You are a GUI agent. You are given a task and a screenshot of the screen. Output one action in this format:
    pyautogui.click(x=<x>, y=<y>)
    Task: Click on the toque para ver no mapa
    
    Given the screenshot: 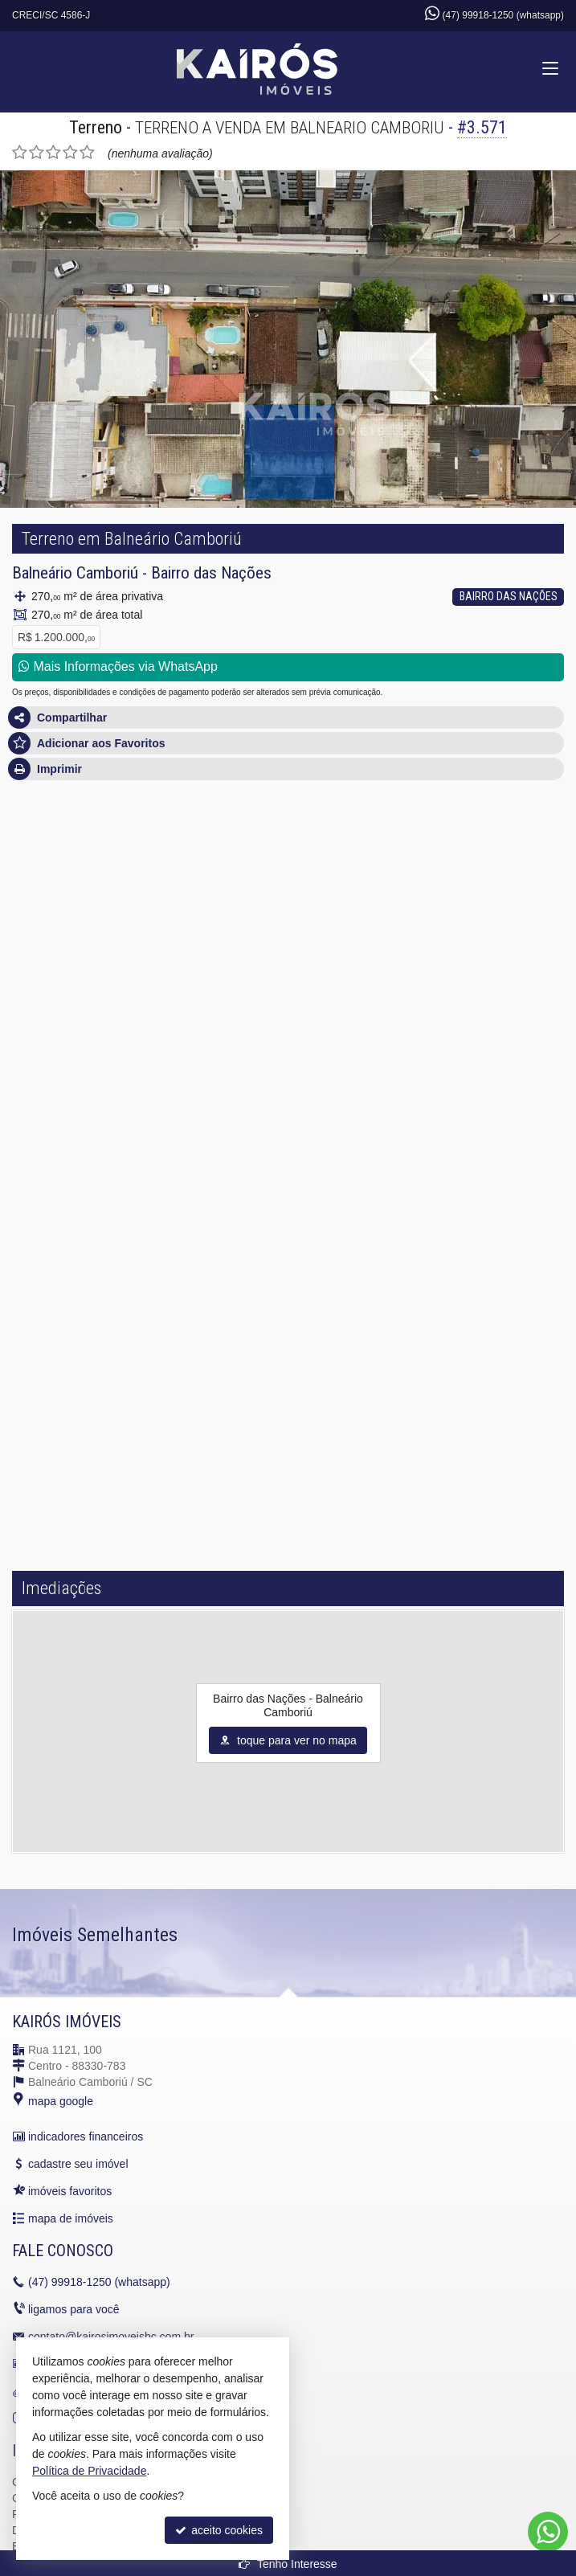 What is the action you would take?
    pyautogui.click(x=288, y=1740)
    